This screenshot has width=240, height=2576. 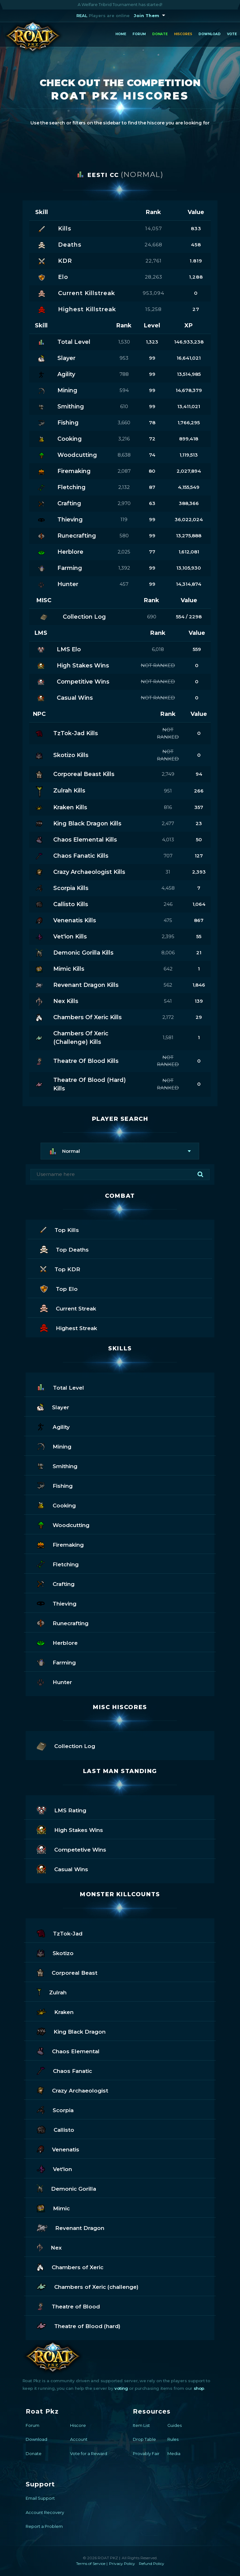 I want to click on Crazy Archaeologist, so click(x=72, y=2089).